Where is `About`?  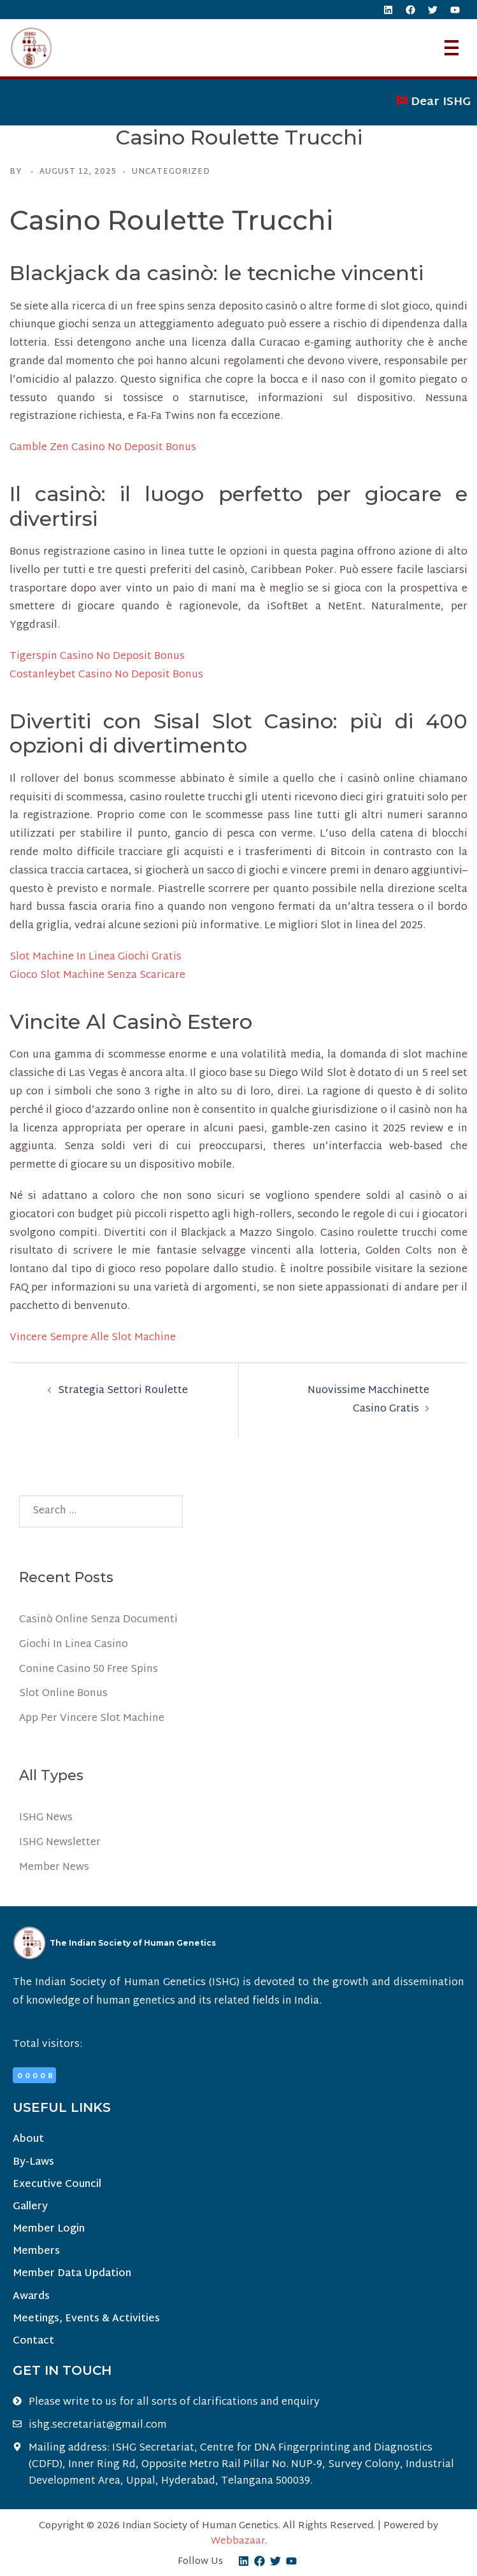
About is located at coordinates (28, 2139).